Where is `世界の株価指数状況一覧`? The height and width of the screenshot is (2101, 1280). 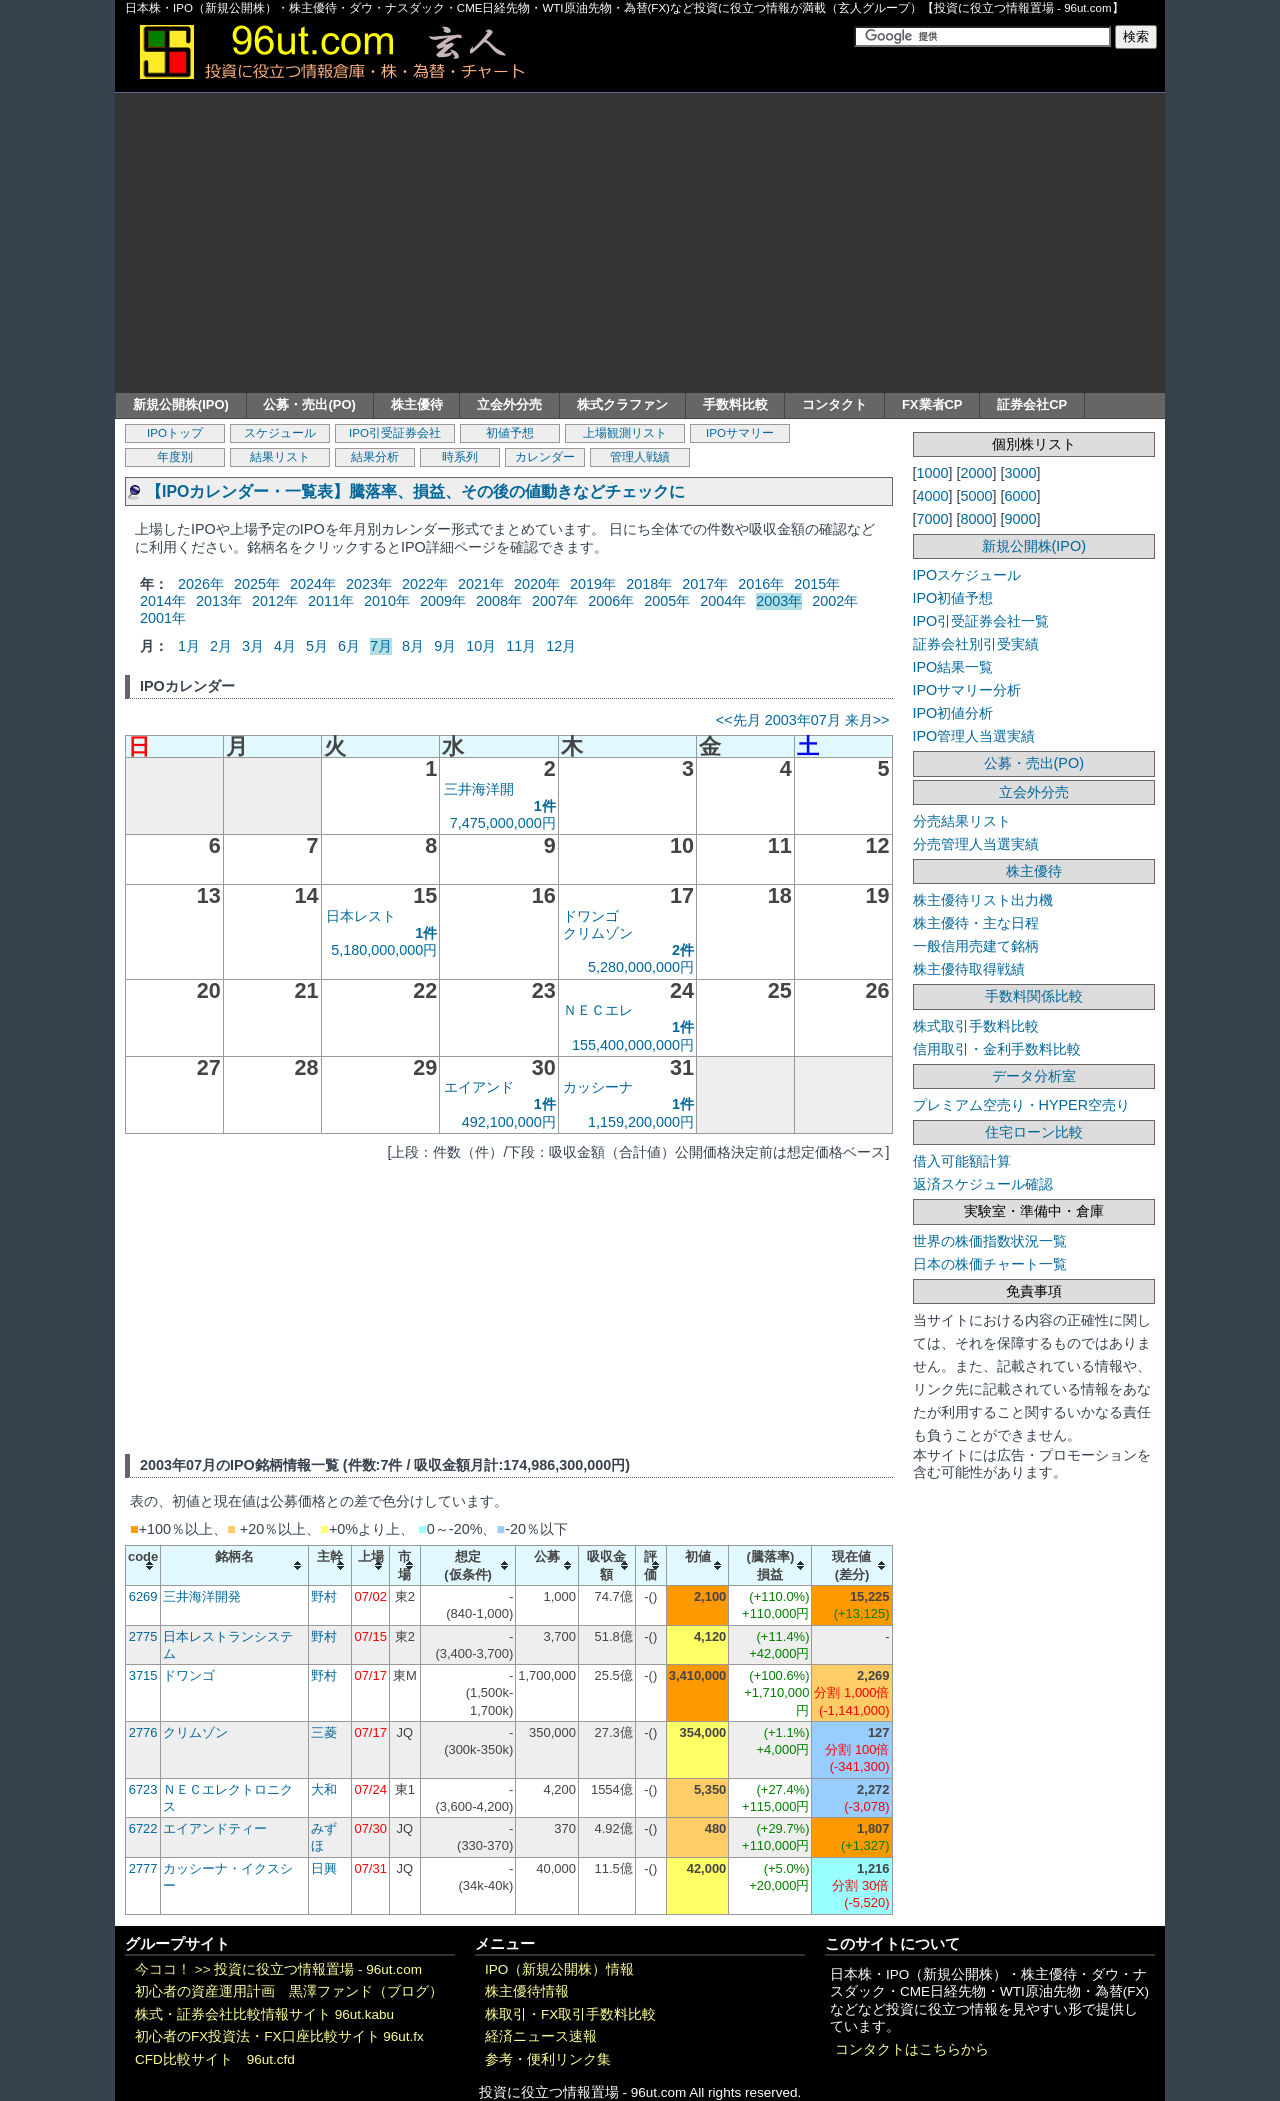
世界の株価指数状況一覧 is located at coordinates (990, 1241).